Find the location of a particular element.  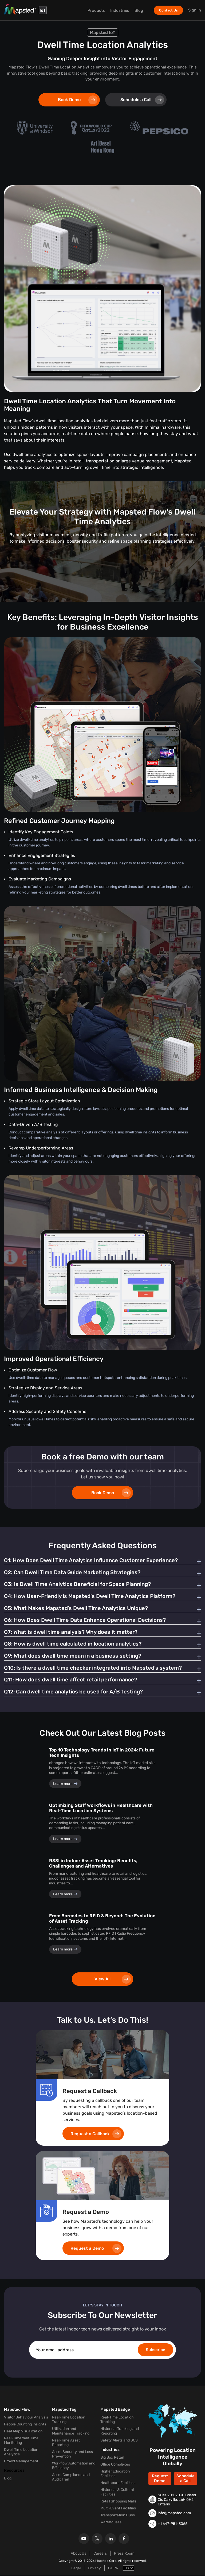

Multi-Event Facilities is located at coordinates (118, 2509).